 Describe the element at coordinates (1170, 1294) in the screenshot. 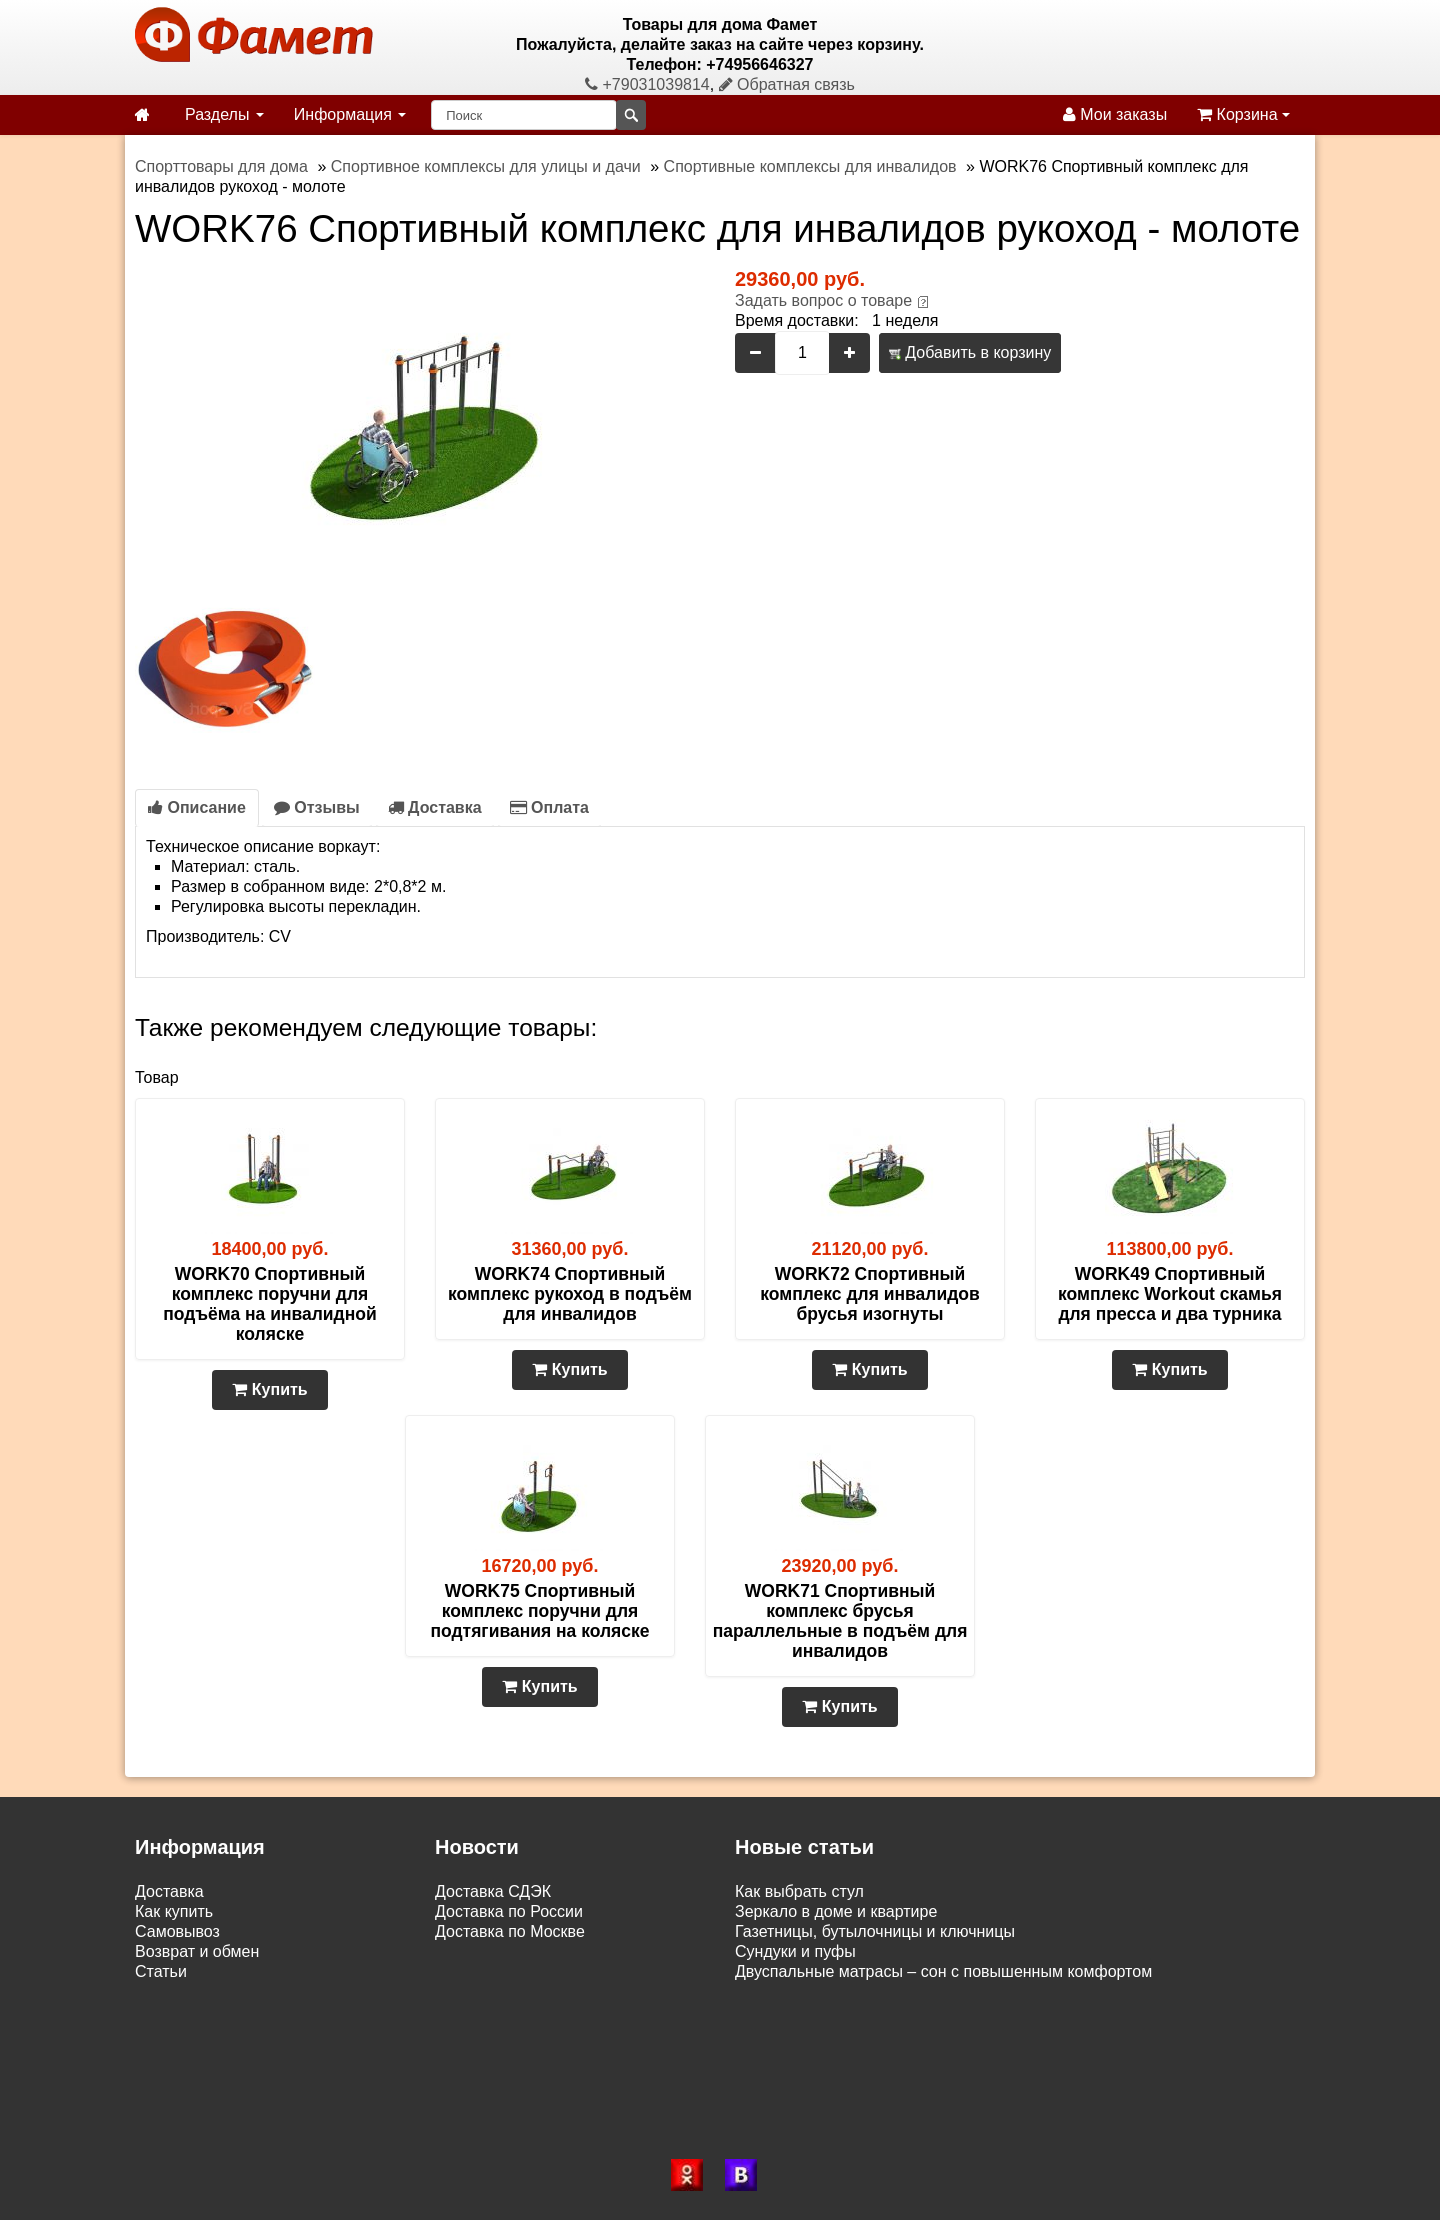

I see `WORK49 Спортивный комплекс Workout скамья для пресса и два турника` at that location.